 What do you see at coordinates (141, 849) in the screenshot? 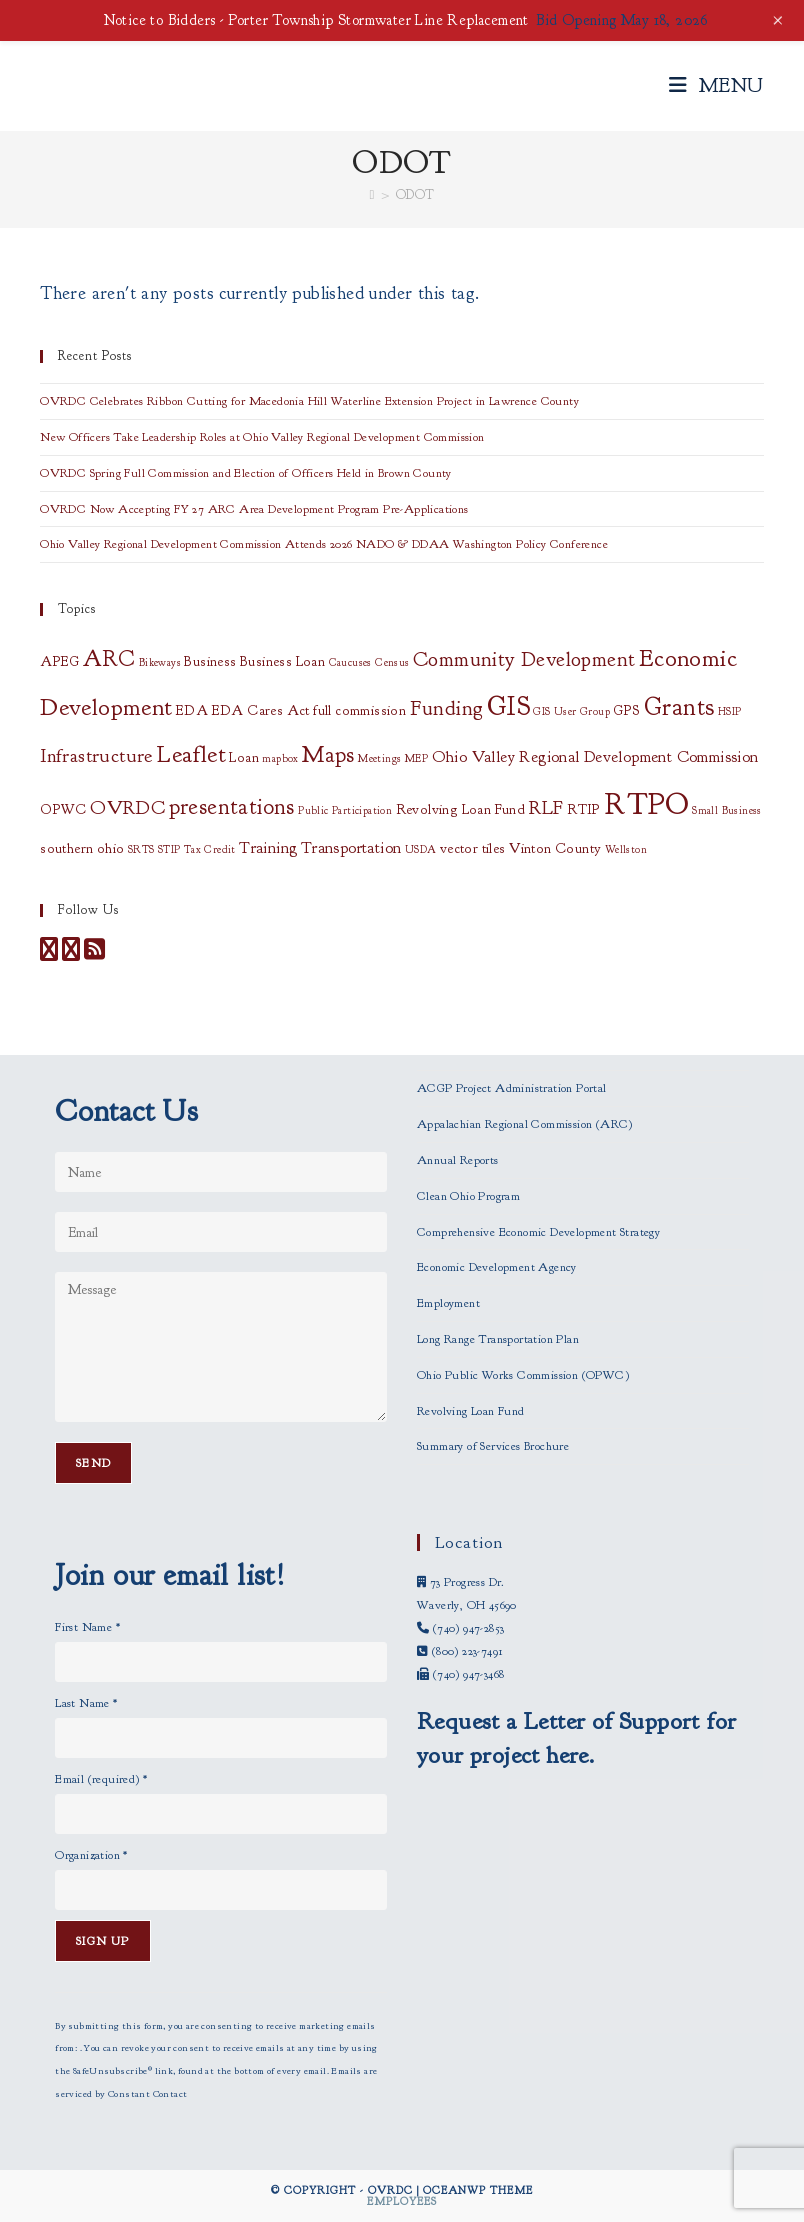
I see `SRTS [SRTS (1 item)]` at bounding box center [141, 849].